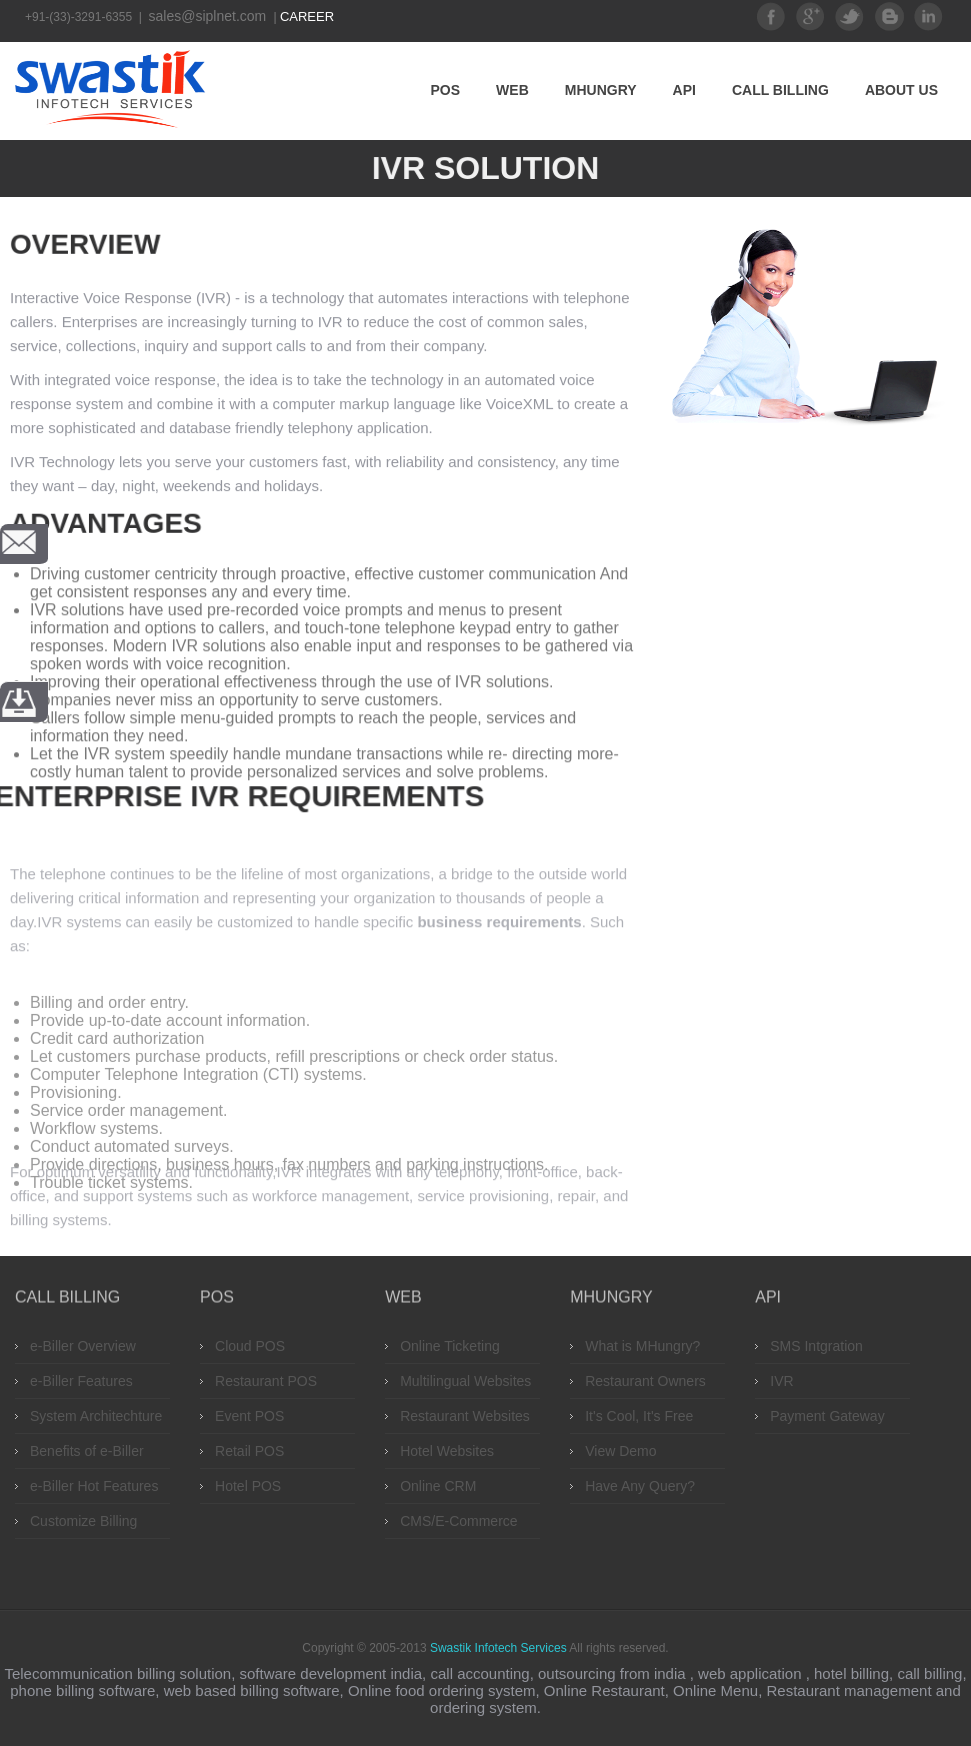 Image resolution: width=971 pixels, height=1746 pixels. I want to click on e-Biller Hot Features, so click(94, 1486).